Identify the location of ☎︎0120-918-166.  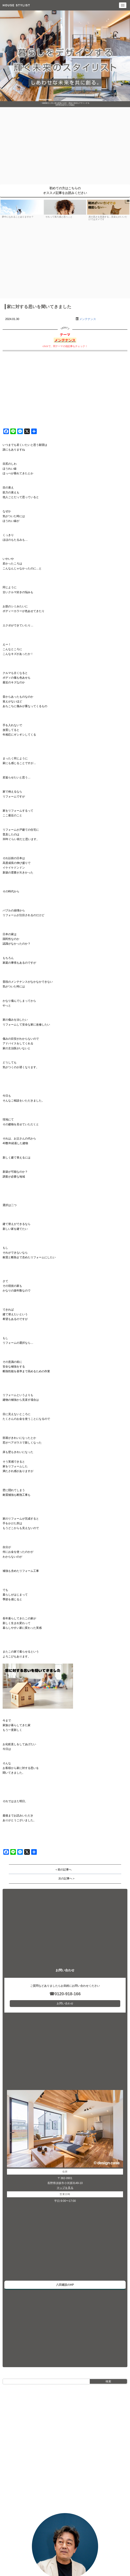
(65, 1993).